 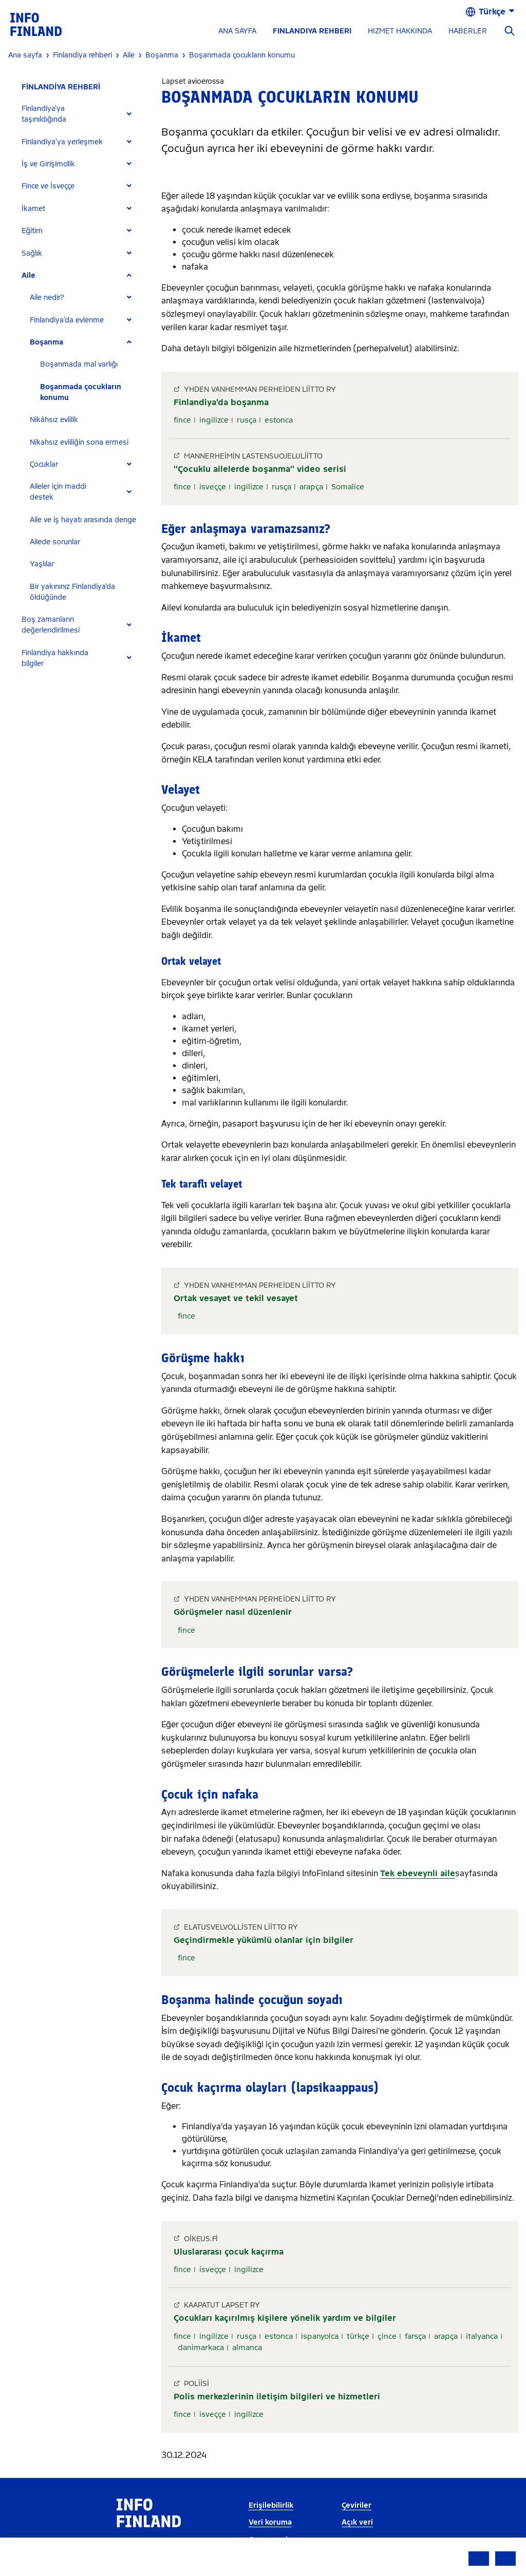 What do you see at coordinates (36, 24) in the screenshot?
I see `[link]` at bounding box center [36, 24].